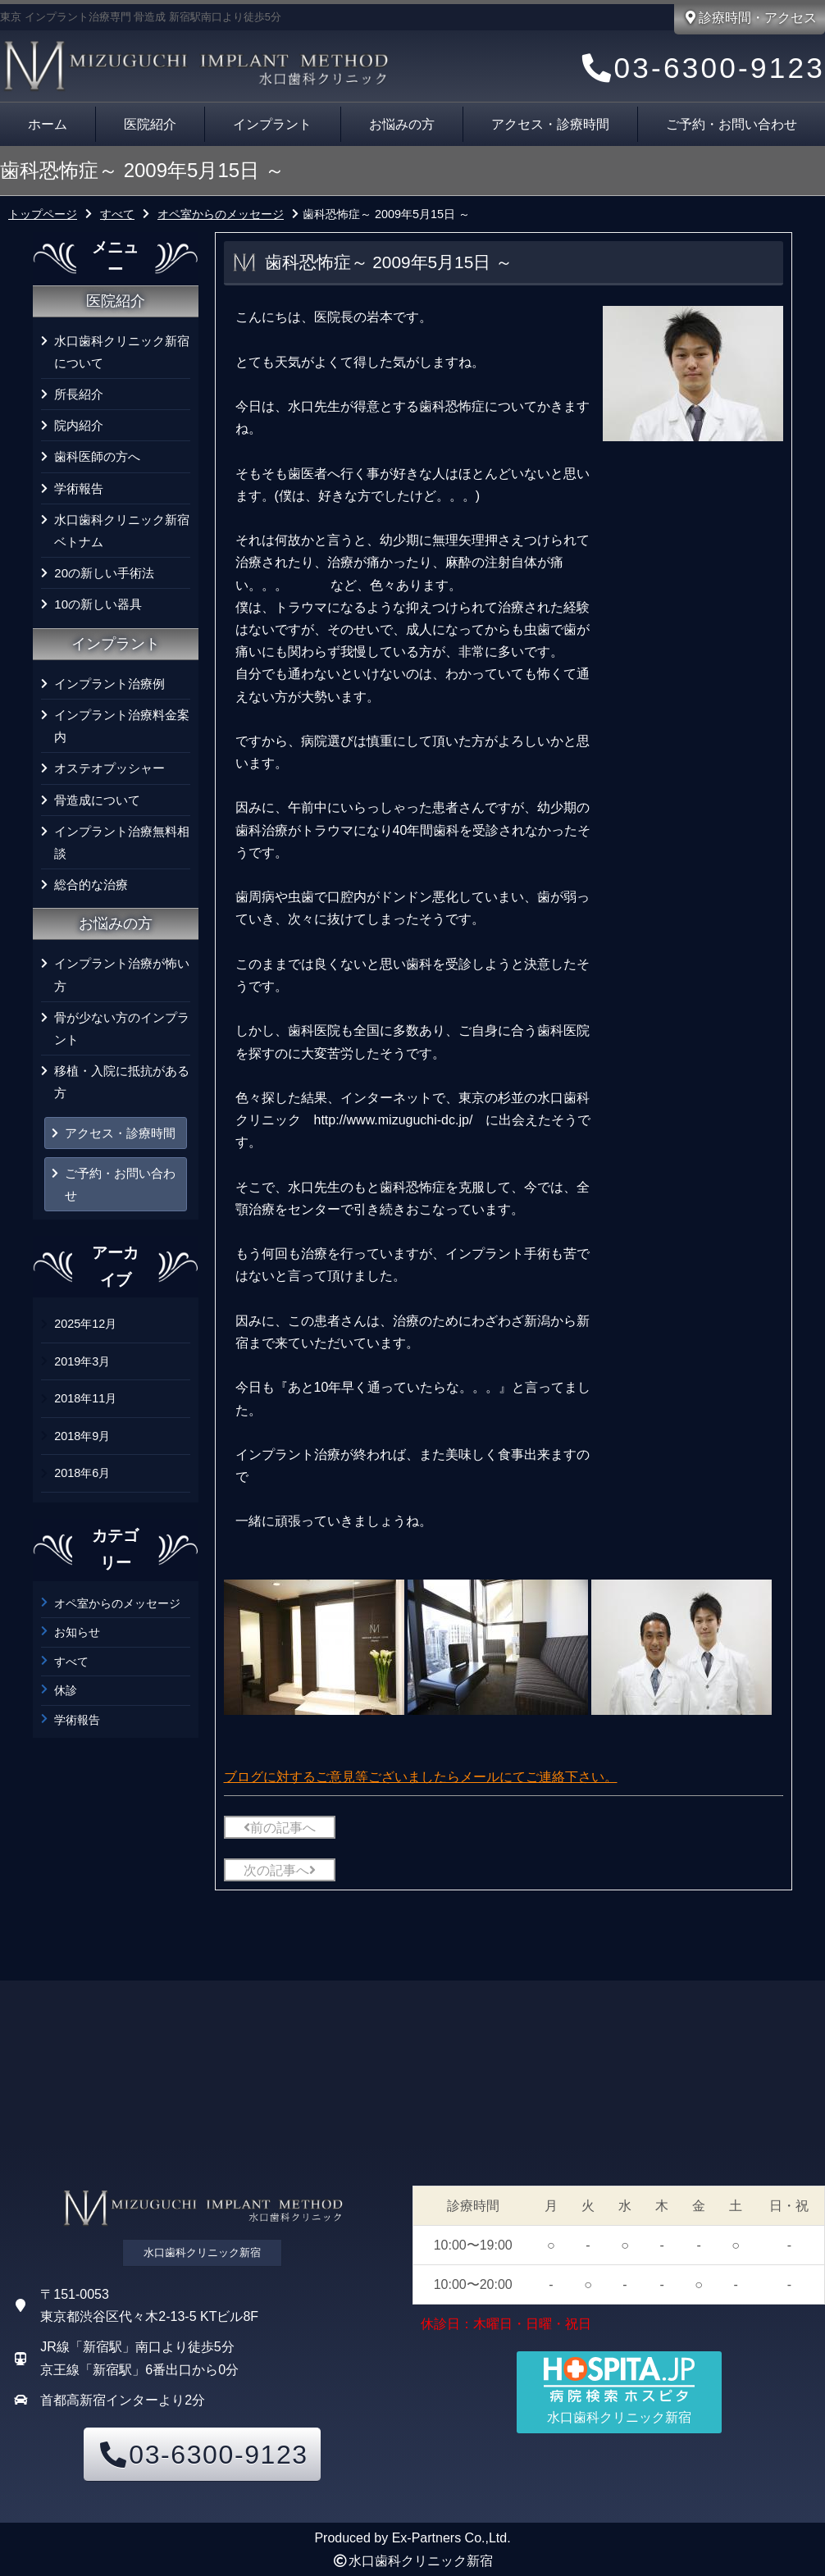 This screenshot has height=2576, width=825. Describe the element at coordinates (104, 573) in the screenshot. I see `20の新しい手術法` at that location.